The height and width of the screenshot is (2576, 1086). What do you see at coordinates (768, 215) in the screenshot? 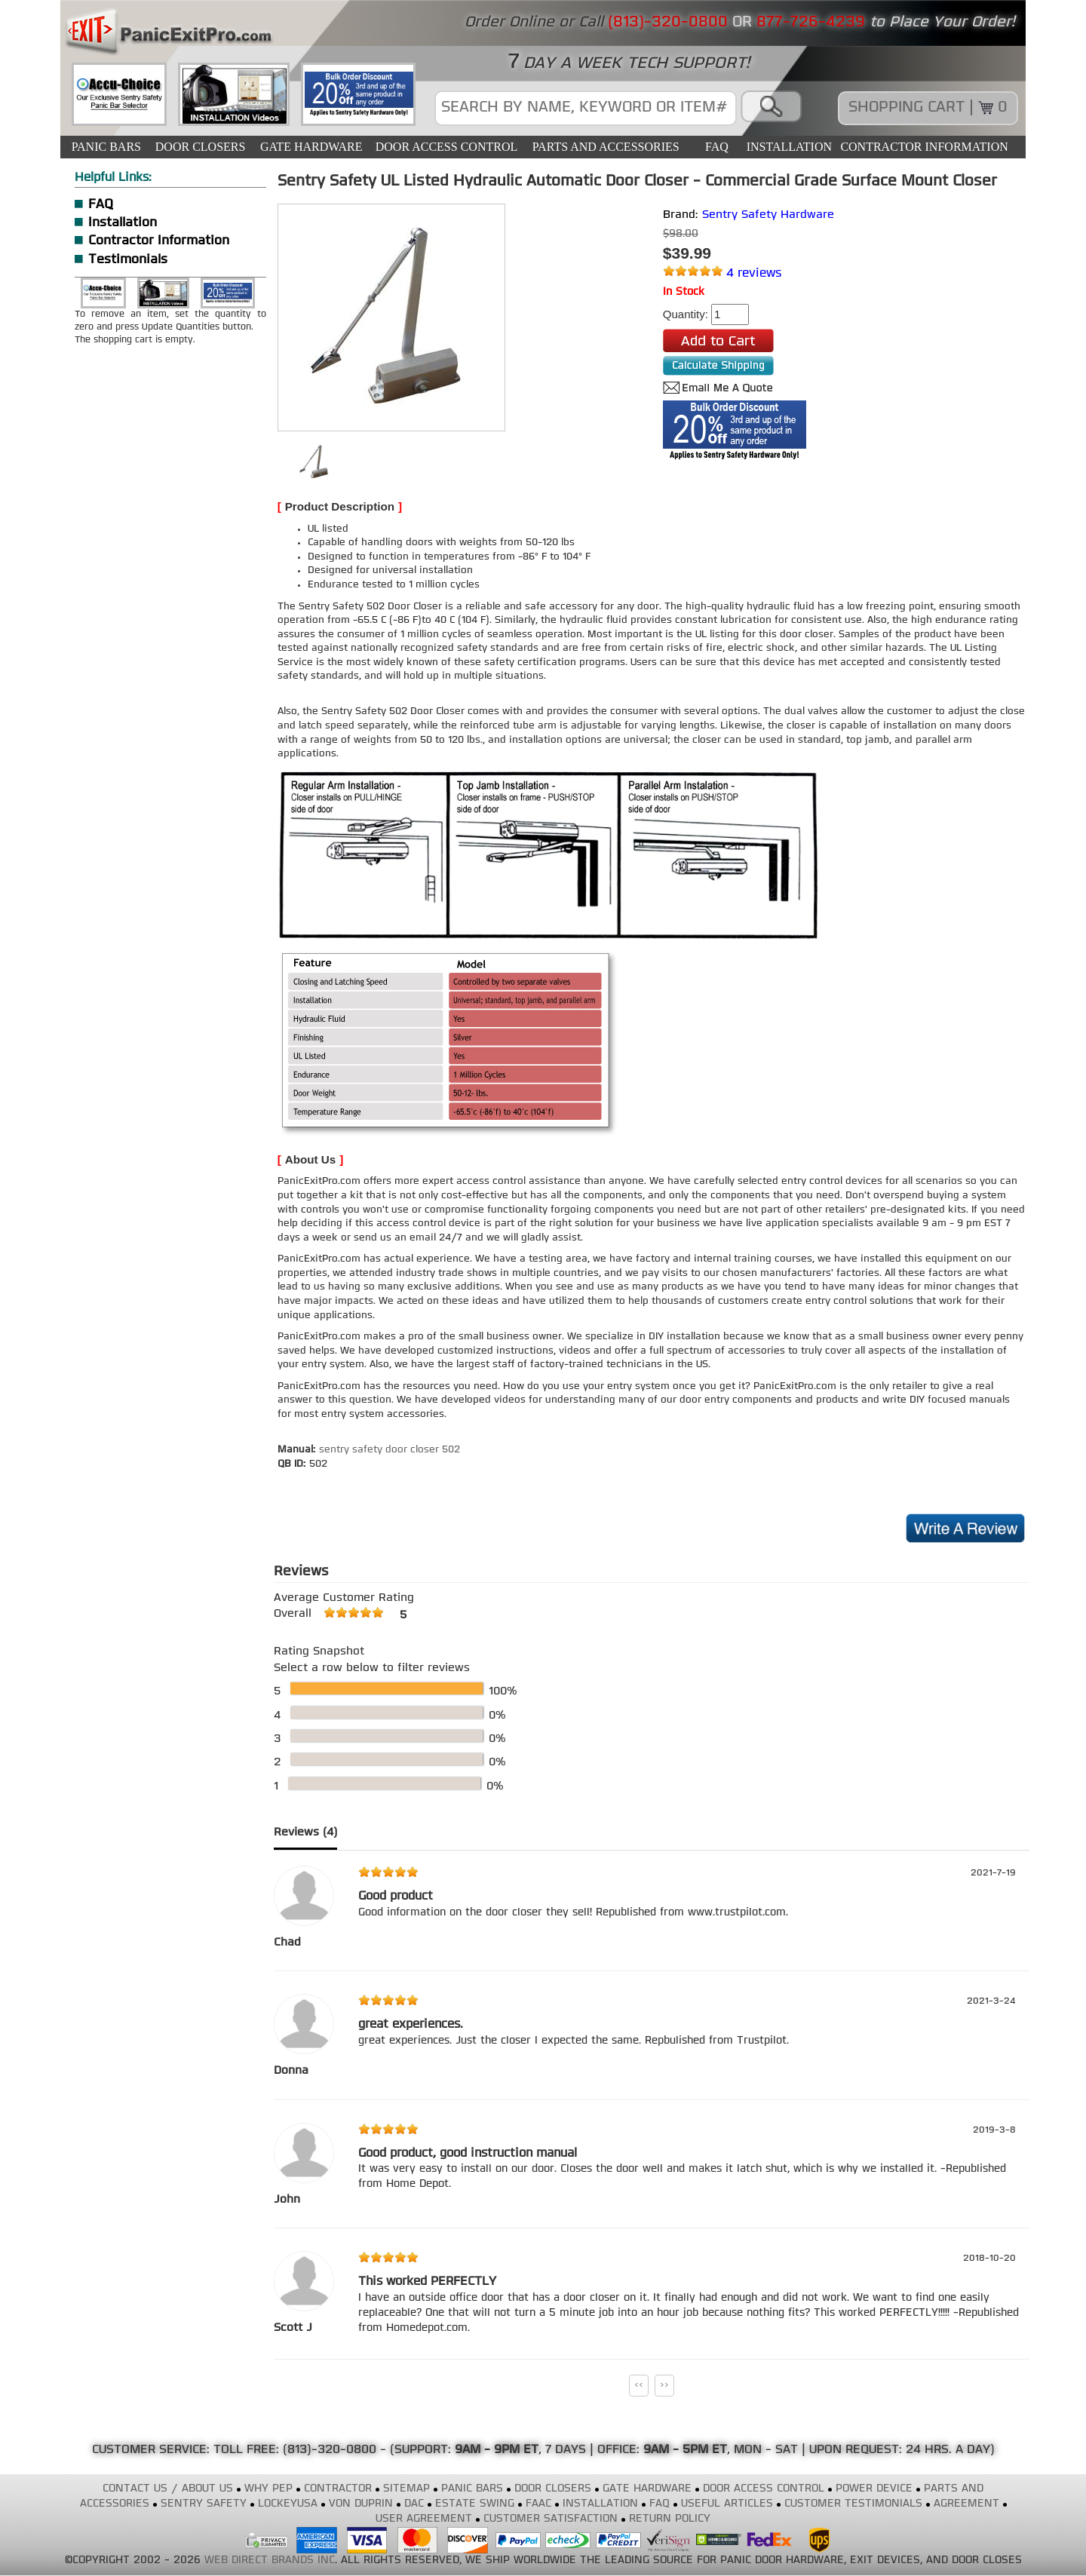
I see `Sentry Safety Hardware` at bounding box center [768, 215].